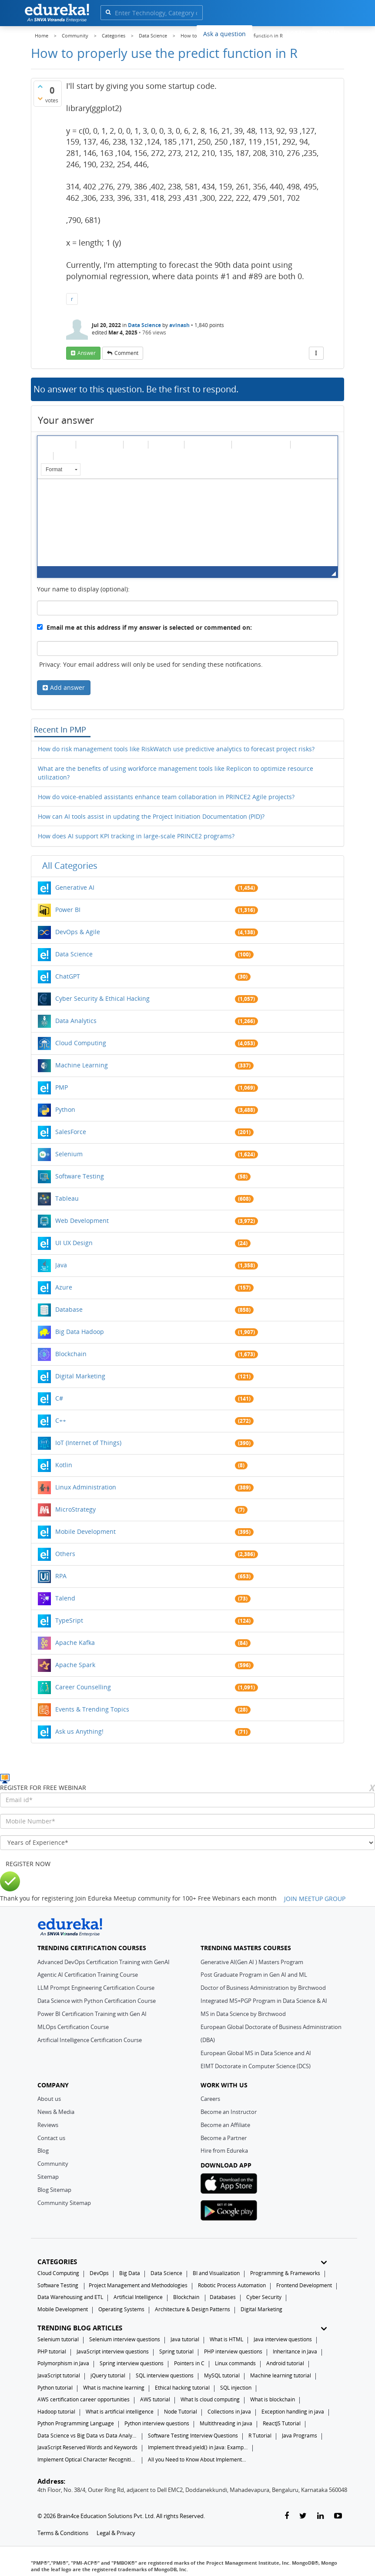 This screenshot has width=375, height=2576. What do you see at coordinates (182, 2261) in the screenshot?
I see `CATEGORIES [button]` at bounding box center [182, 2261].